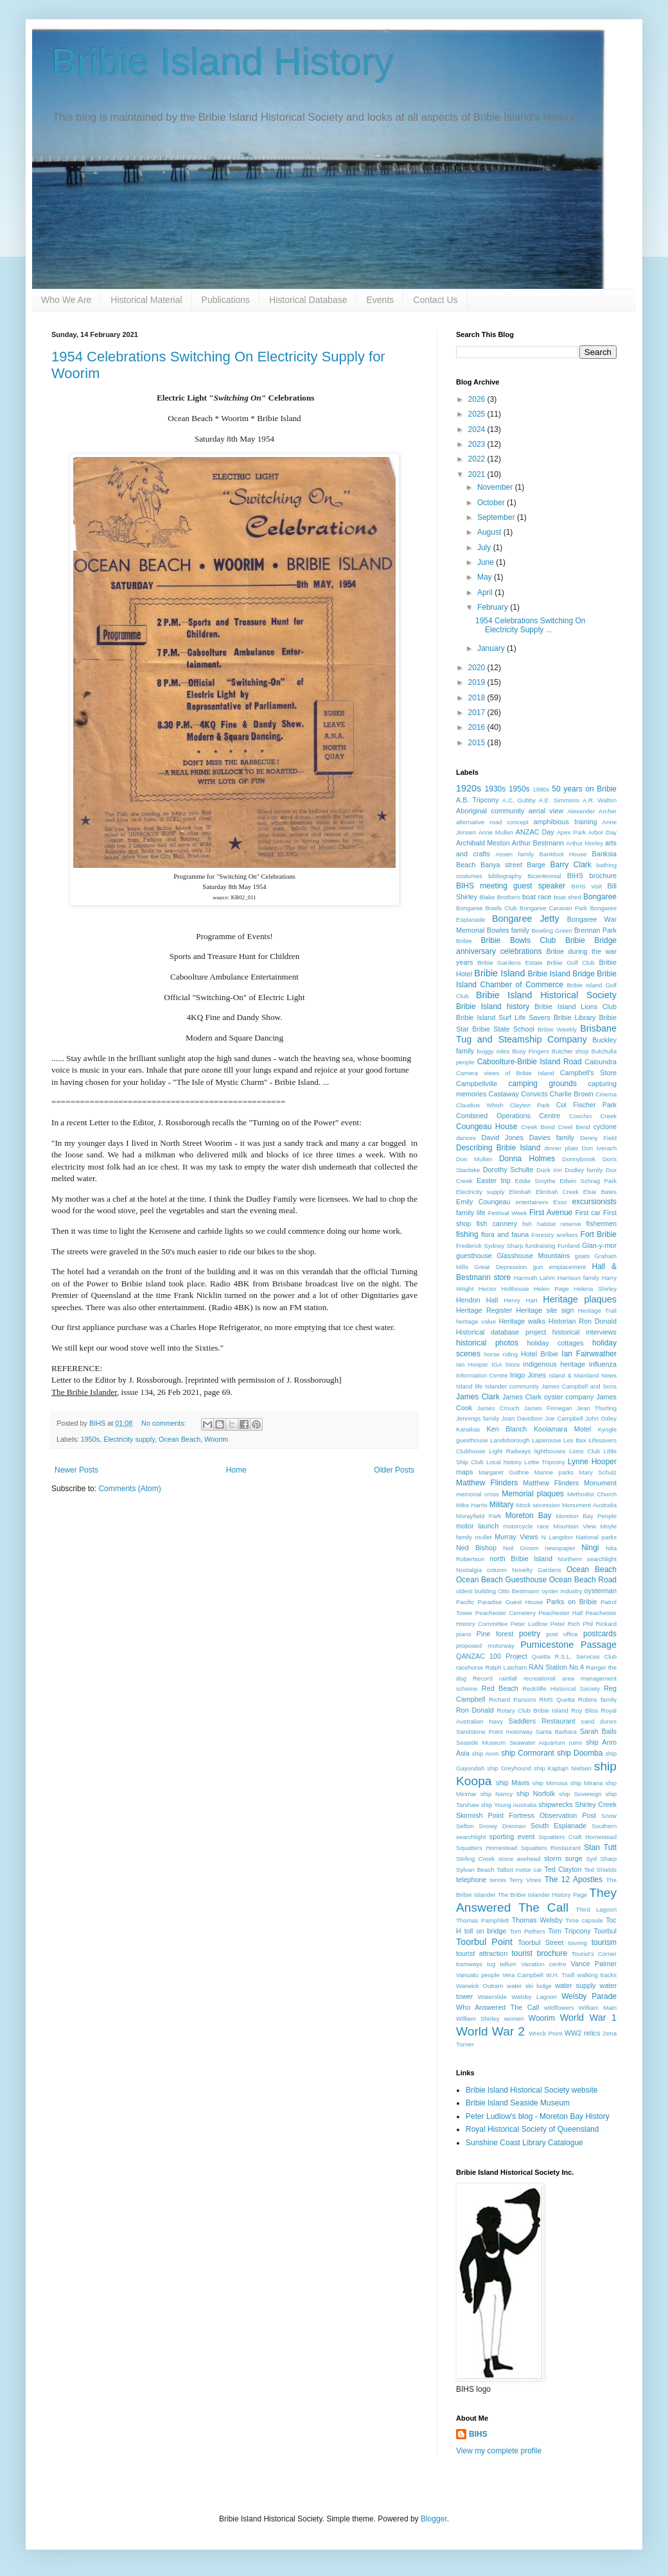 Image resolution: width=668 pixels, height=2576 pixels. What do you see at coordinates (480, 1742) in the screenshot?
I see `Seaside Museum` at bounding box center [480, 1742].